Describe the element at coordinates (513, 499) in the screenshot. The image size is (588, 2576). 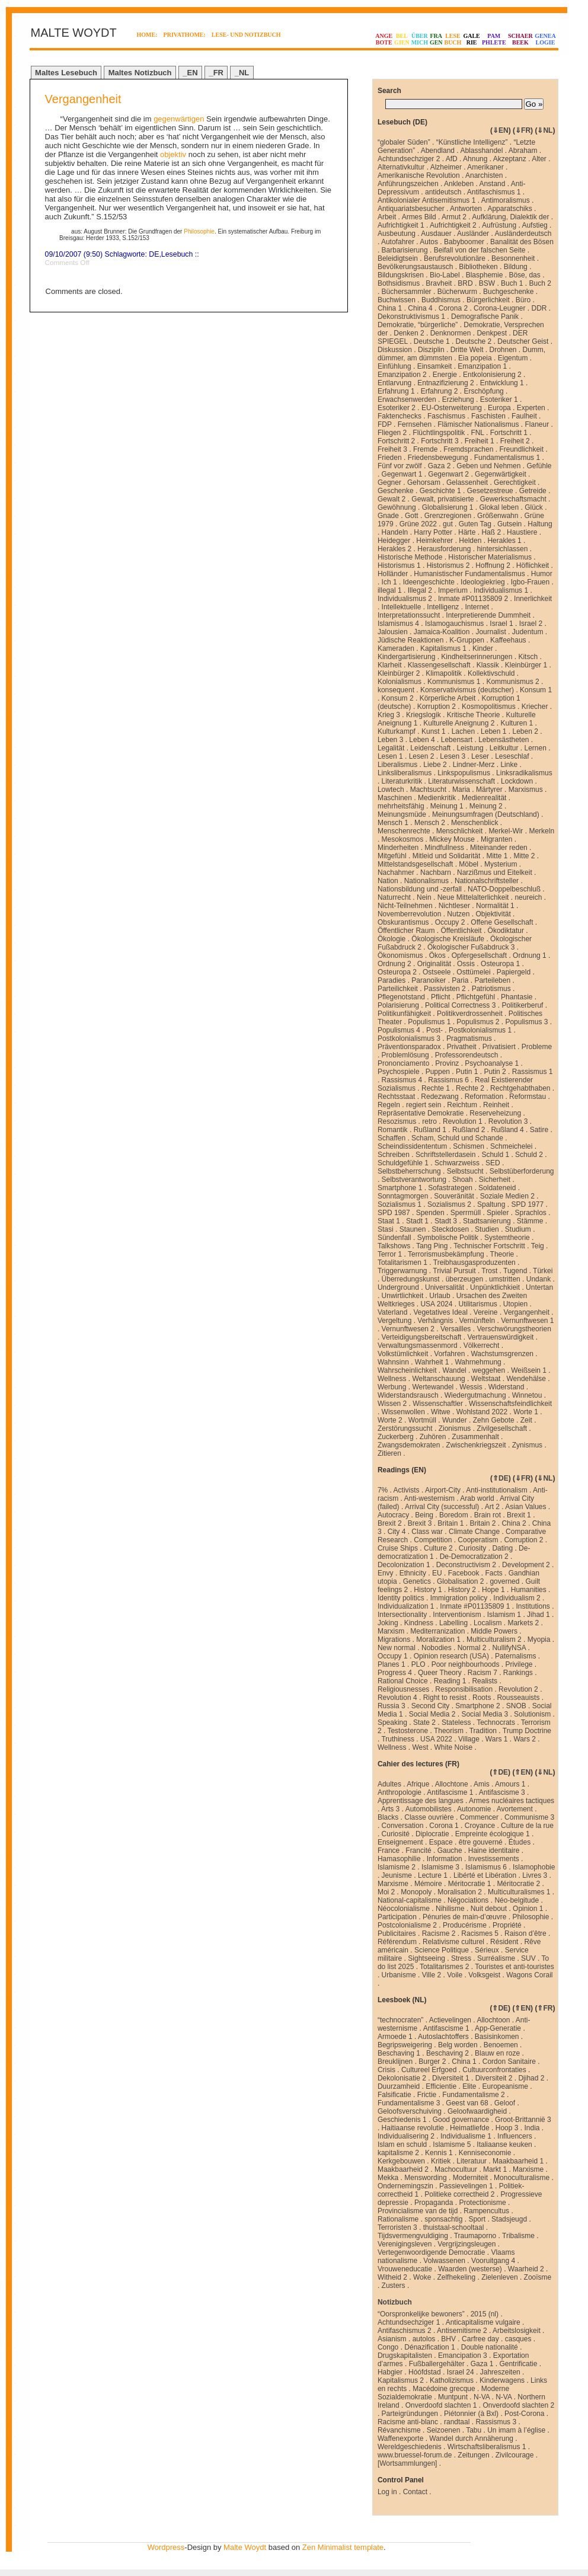
I see `Gewerkschaftsmacht` at that location.